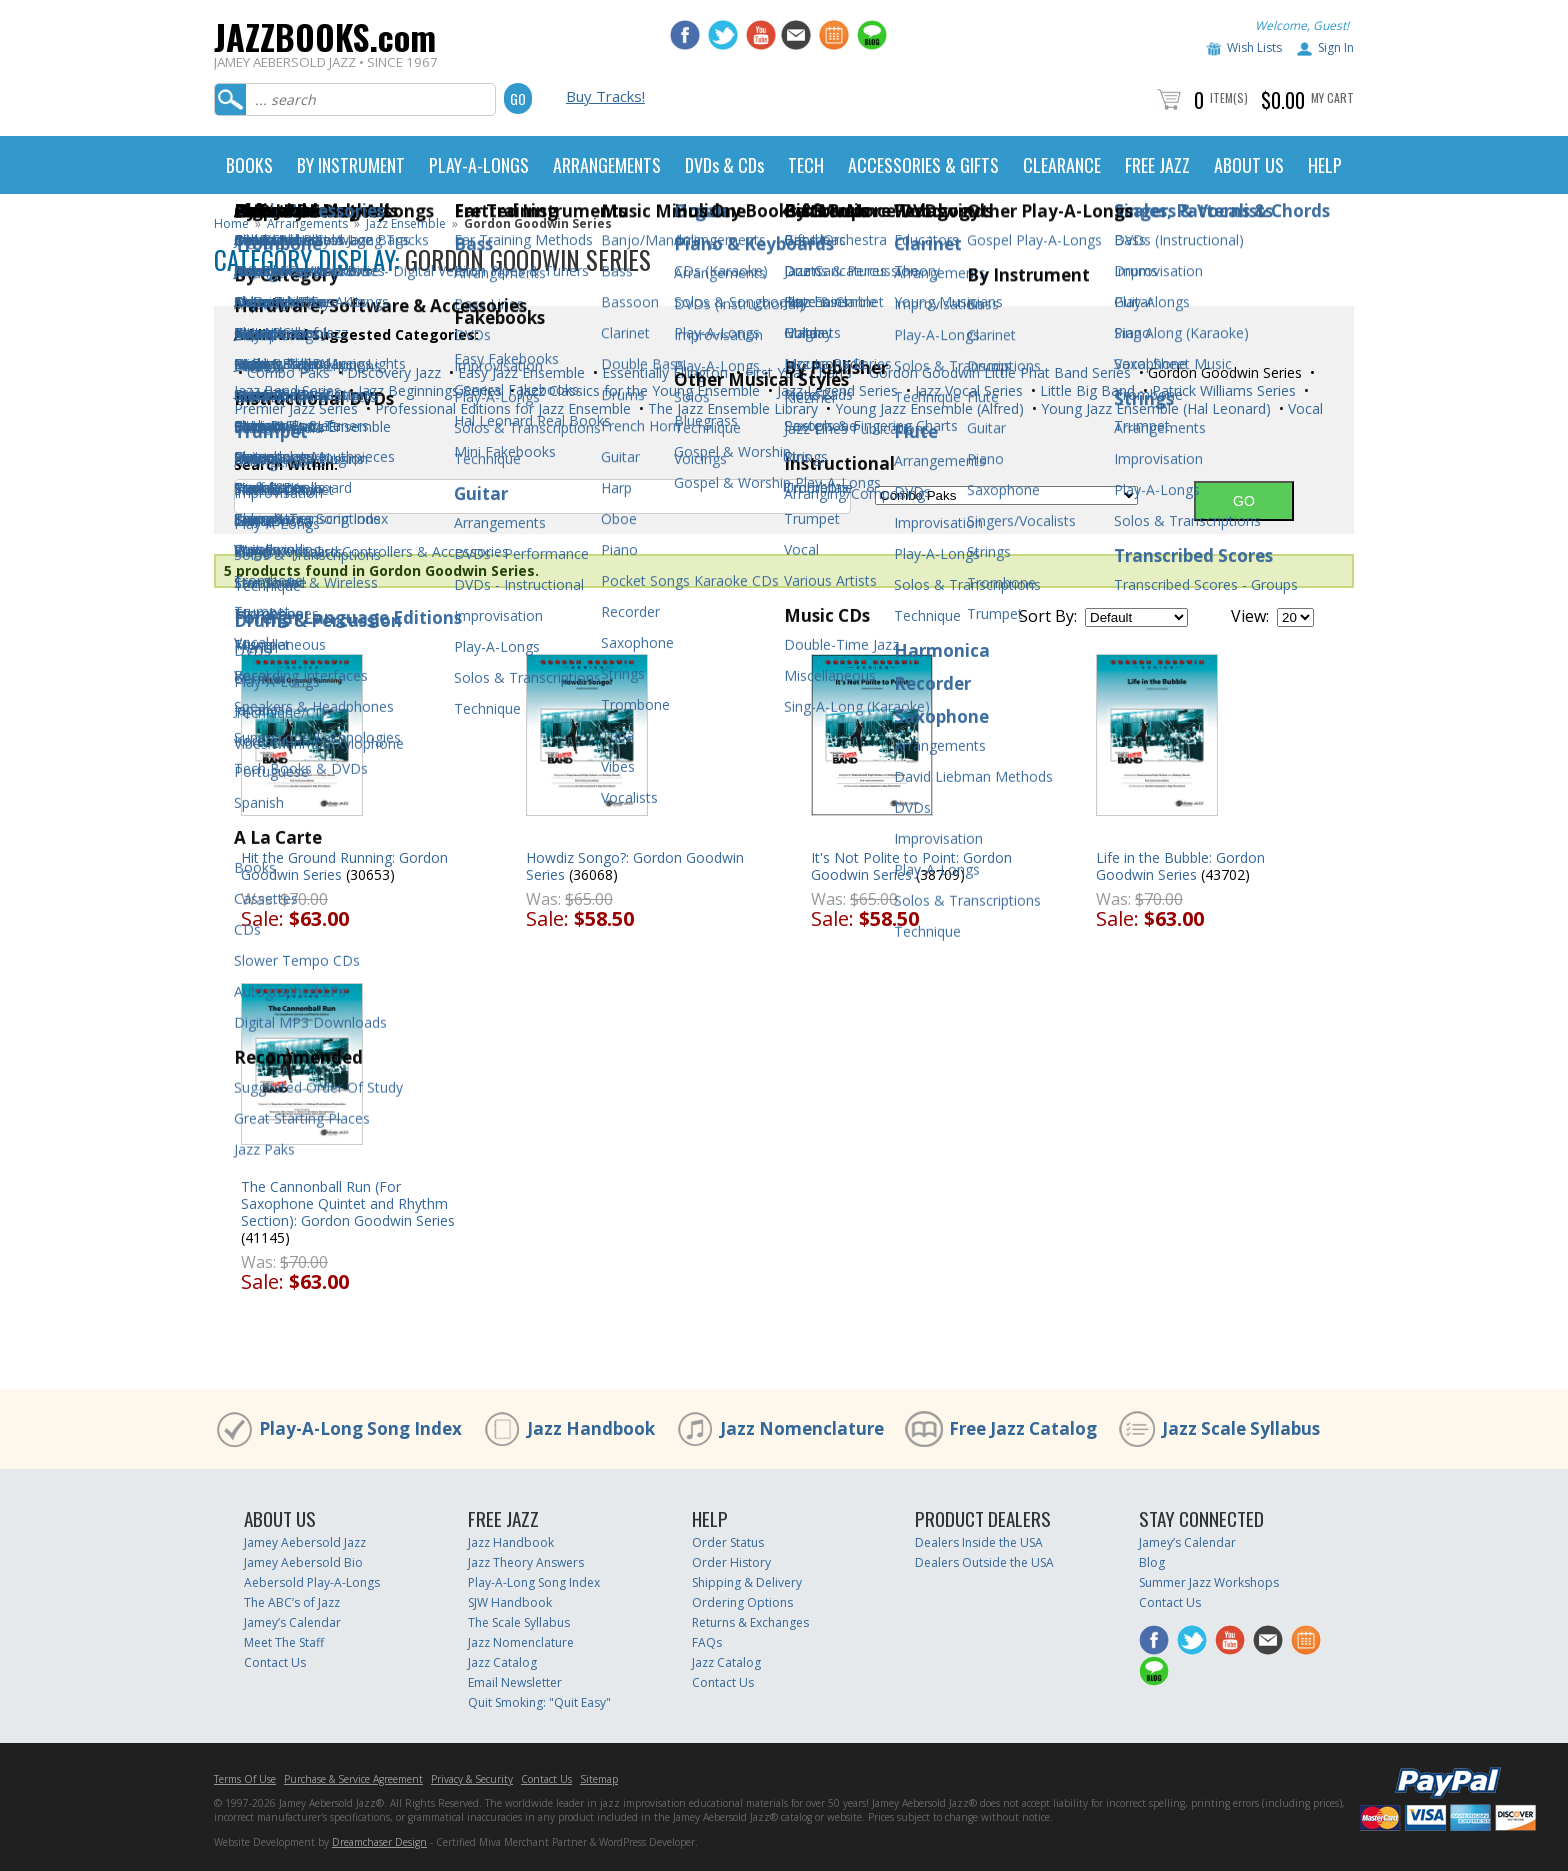  I want to click on Jamey Aebersold Jazz, so click(305, 1542).